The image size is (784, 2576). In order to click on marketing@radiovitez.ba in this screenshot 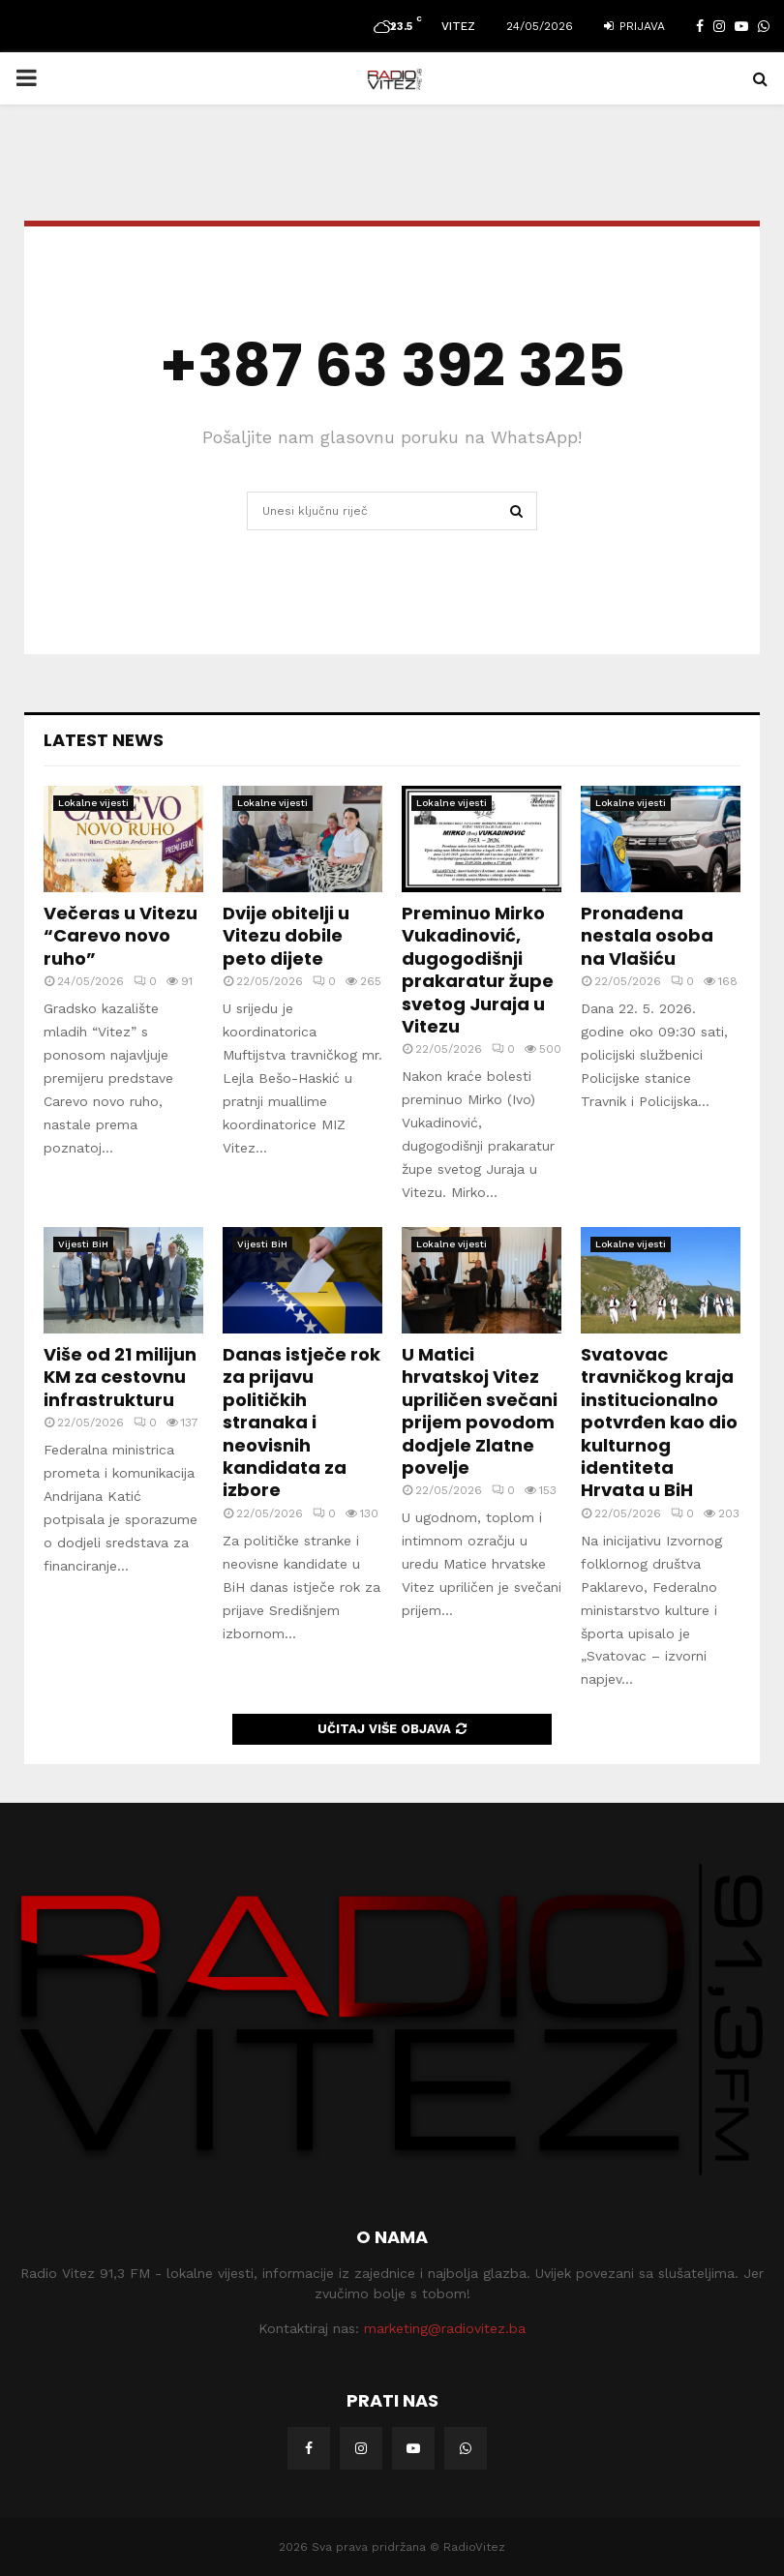, I will do `click(445, 2328)`.